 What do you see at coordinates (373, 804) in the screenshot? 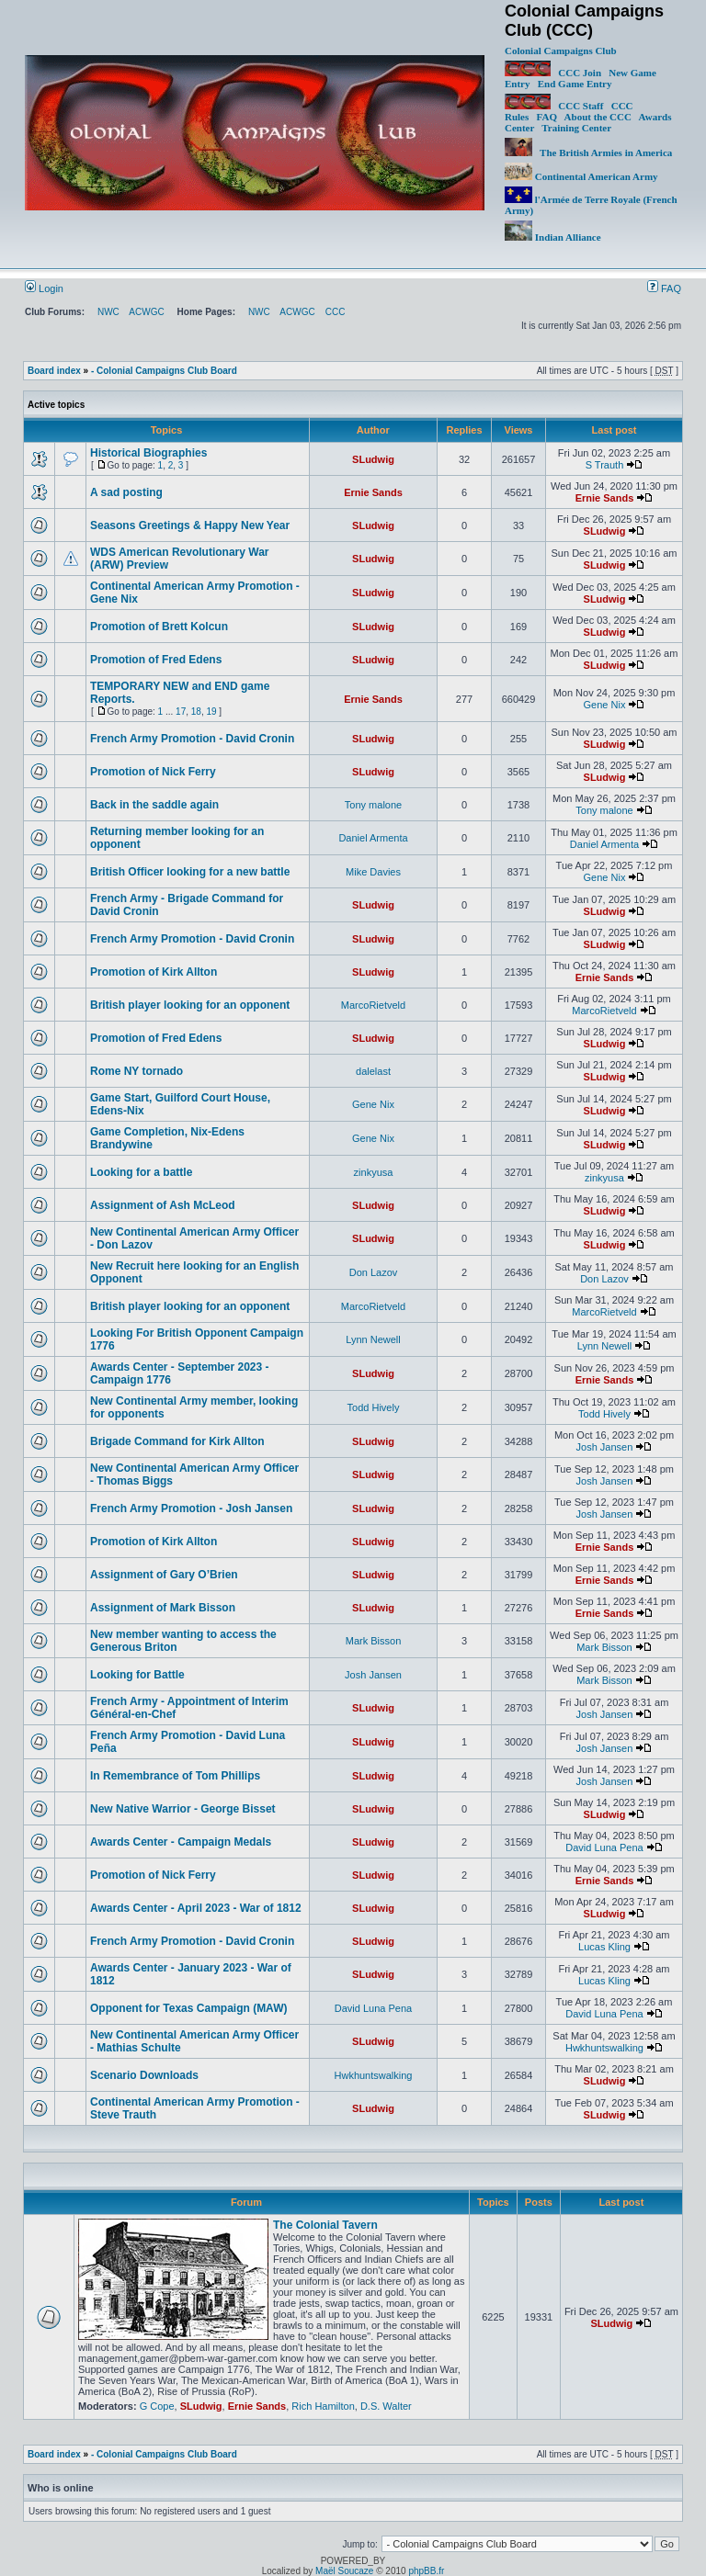
I see `Tony malone` at bounding box center [373, 804].